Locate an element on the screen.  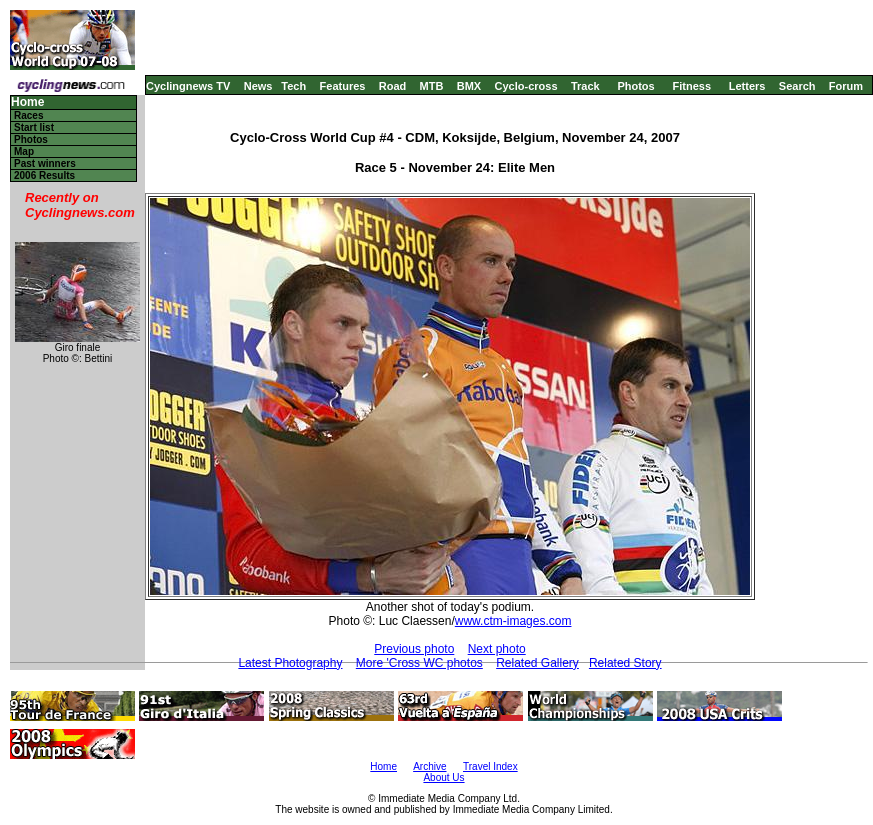
Home is located at coordinates (27, 102).